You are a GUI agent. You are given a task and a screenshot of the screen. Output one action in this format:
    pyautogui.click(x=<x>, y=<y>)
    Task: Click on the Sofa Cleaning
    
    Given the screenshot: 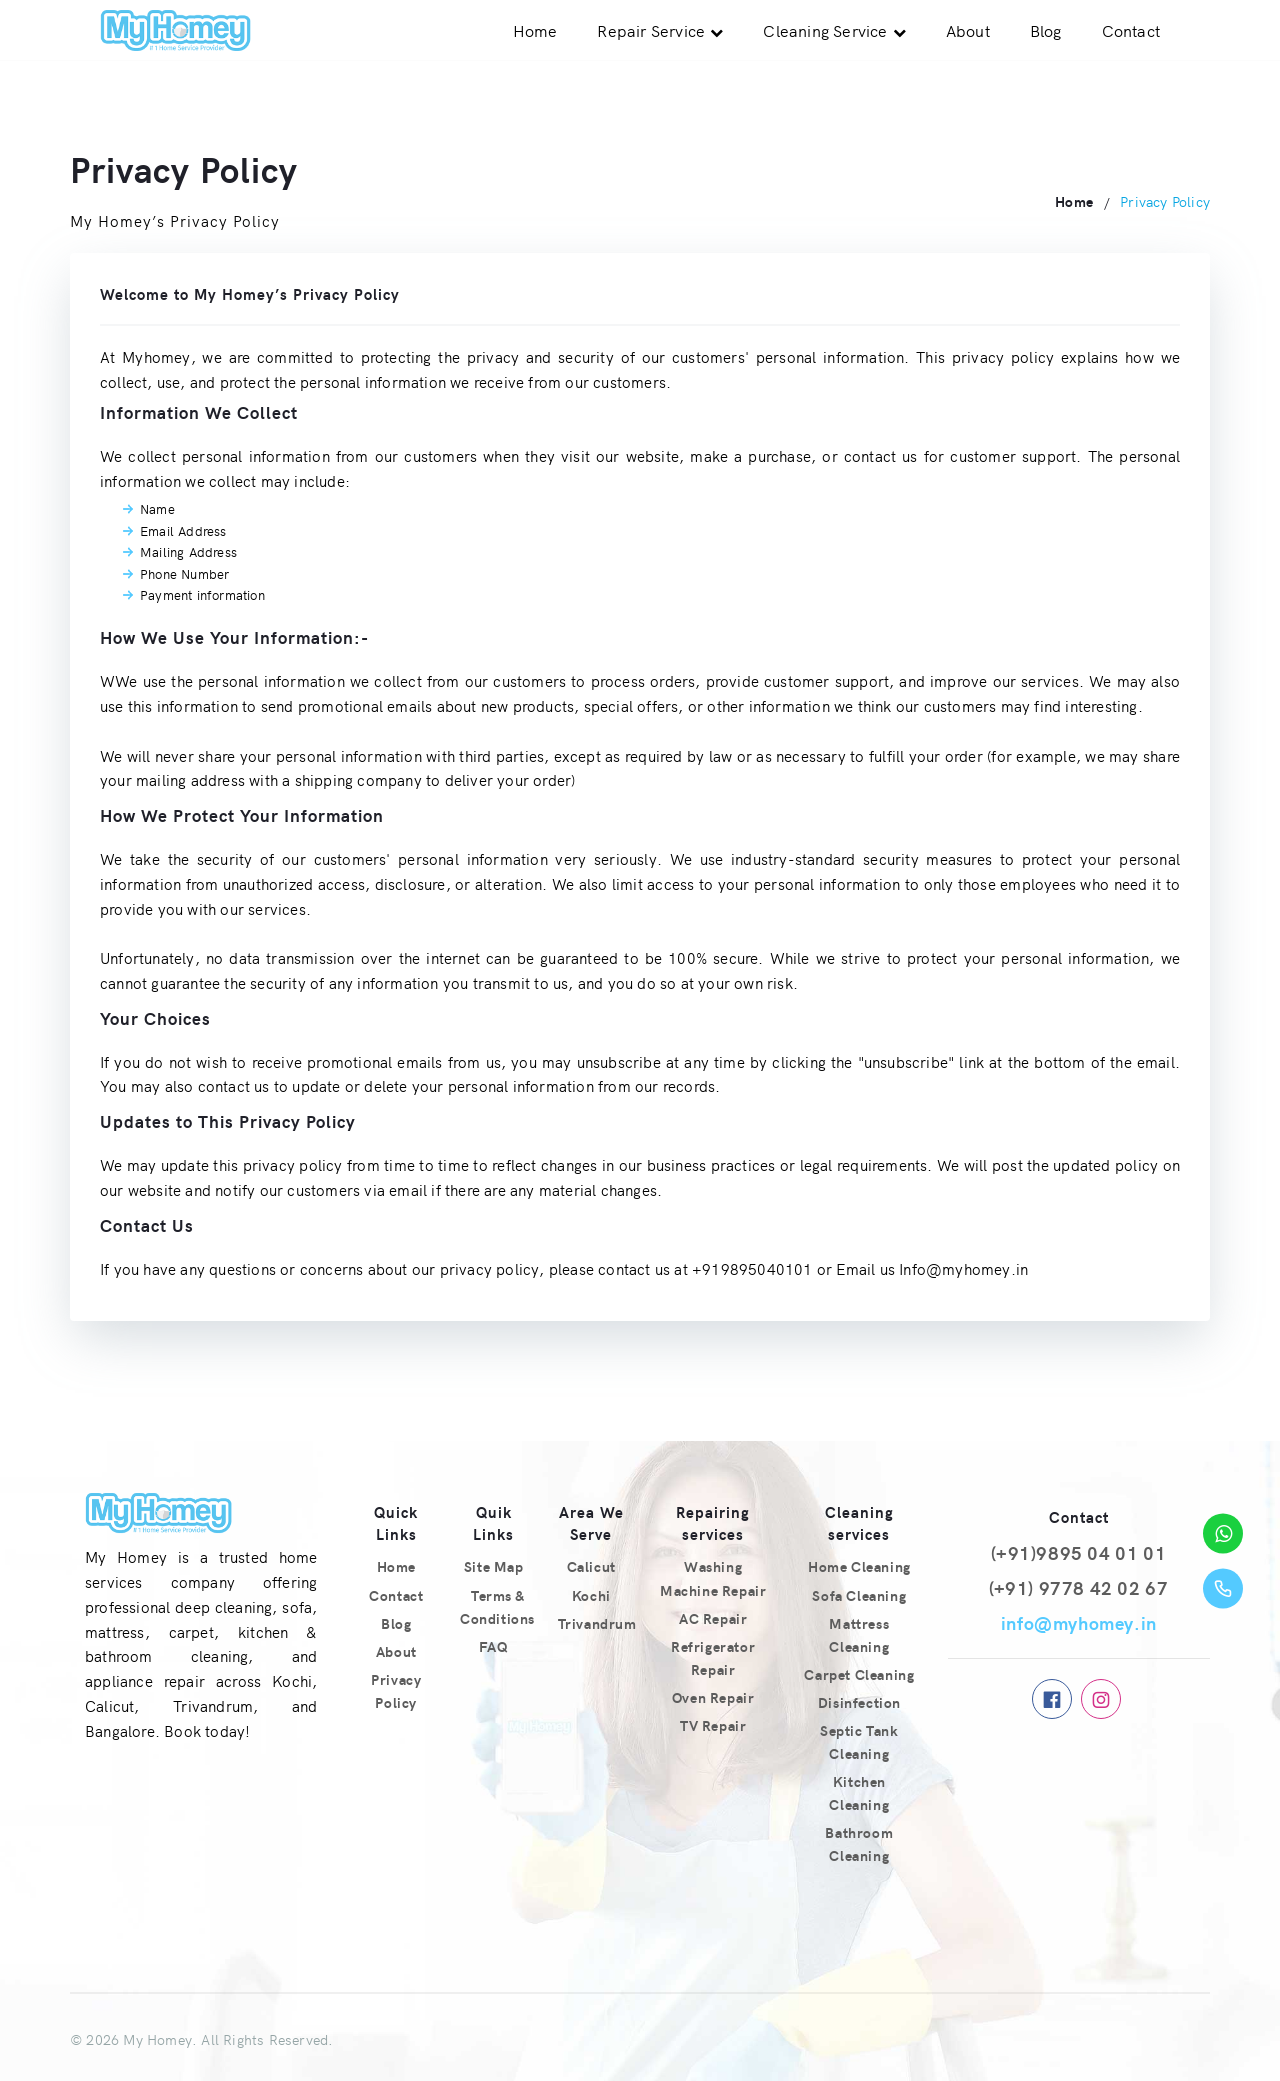 What is the action you would take?
    pyautogui.click(x=859, y=1595)
    